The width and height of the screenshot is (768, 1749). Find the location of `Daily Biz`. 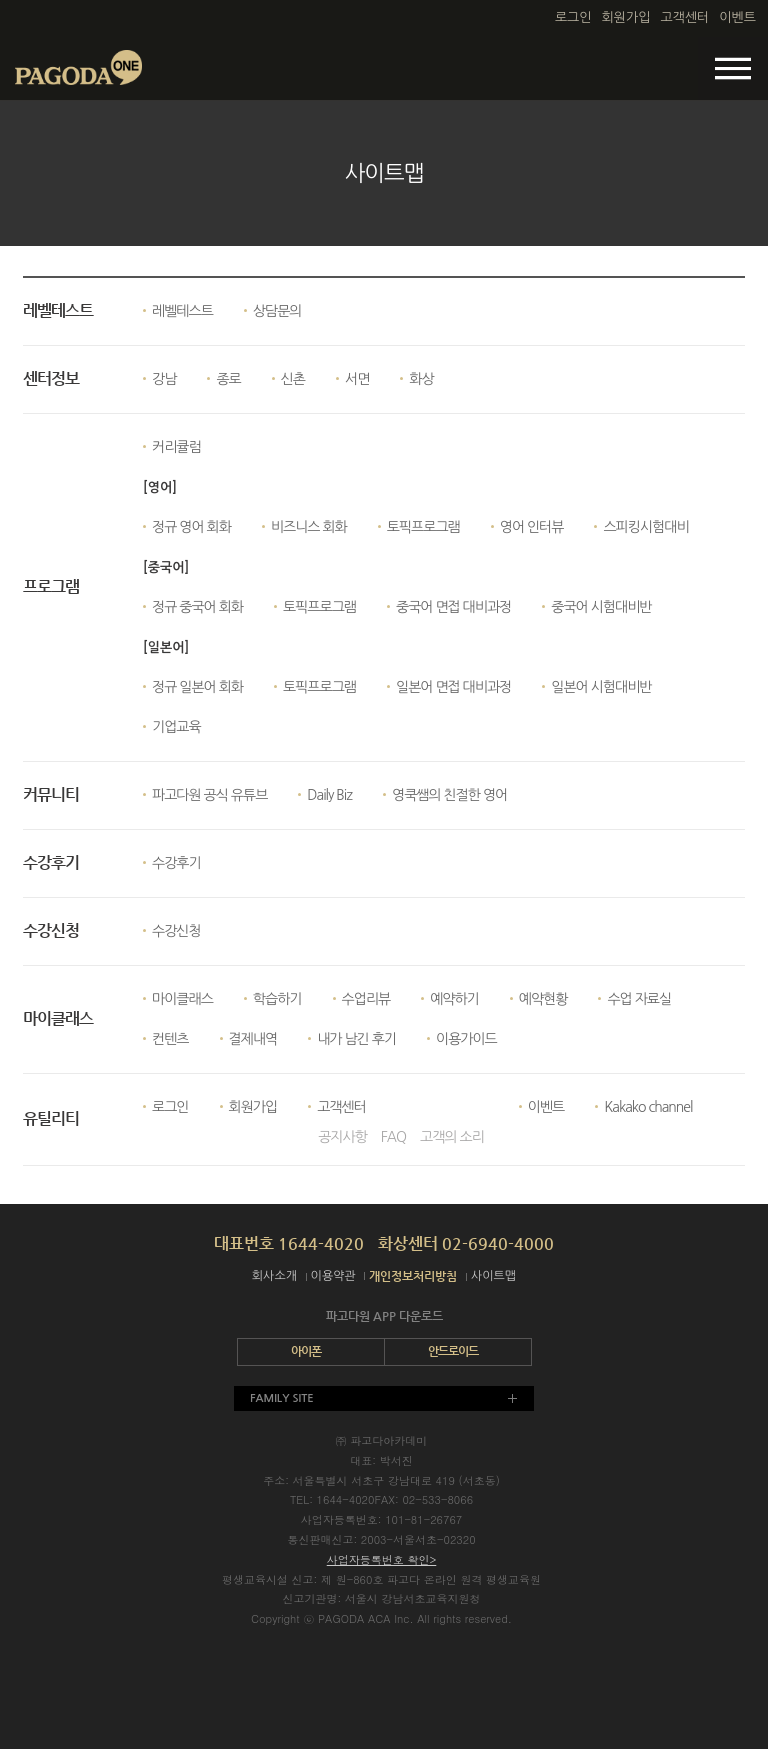

Daily Biz is located at coordinates (329, 795).